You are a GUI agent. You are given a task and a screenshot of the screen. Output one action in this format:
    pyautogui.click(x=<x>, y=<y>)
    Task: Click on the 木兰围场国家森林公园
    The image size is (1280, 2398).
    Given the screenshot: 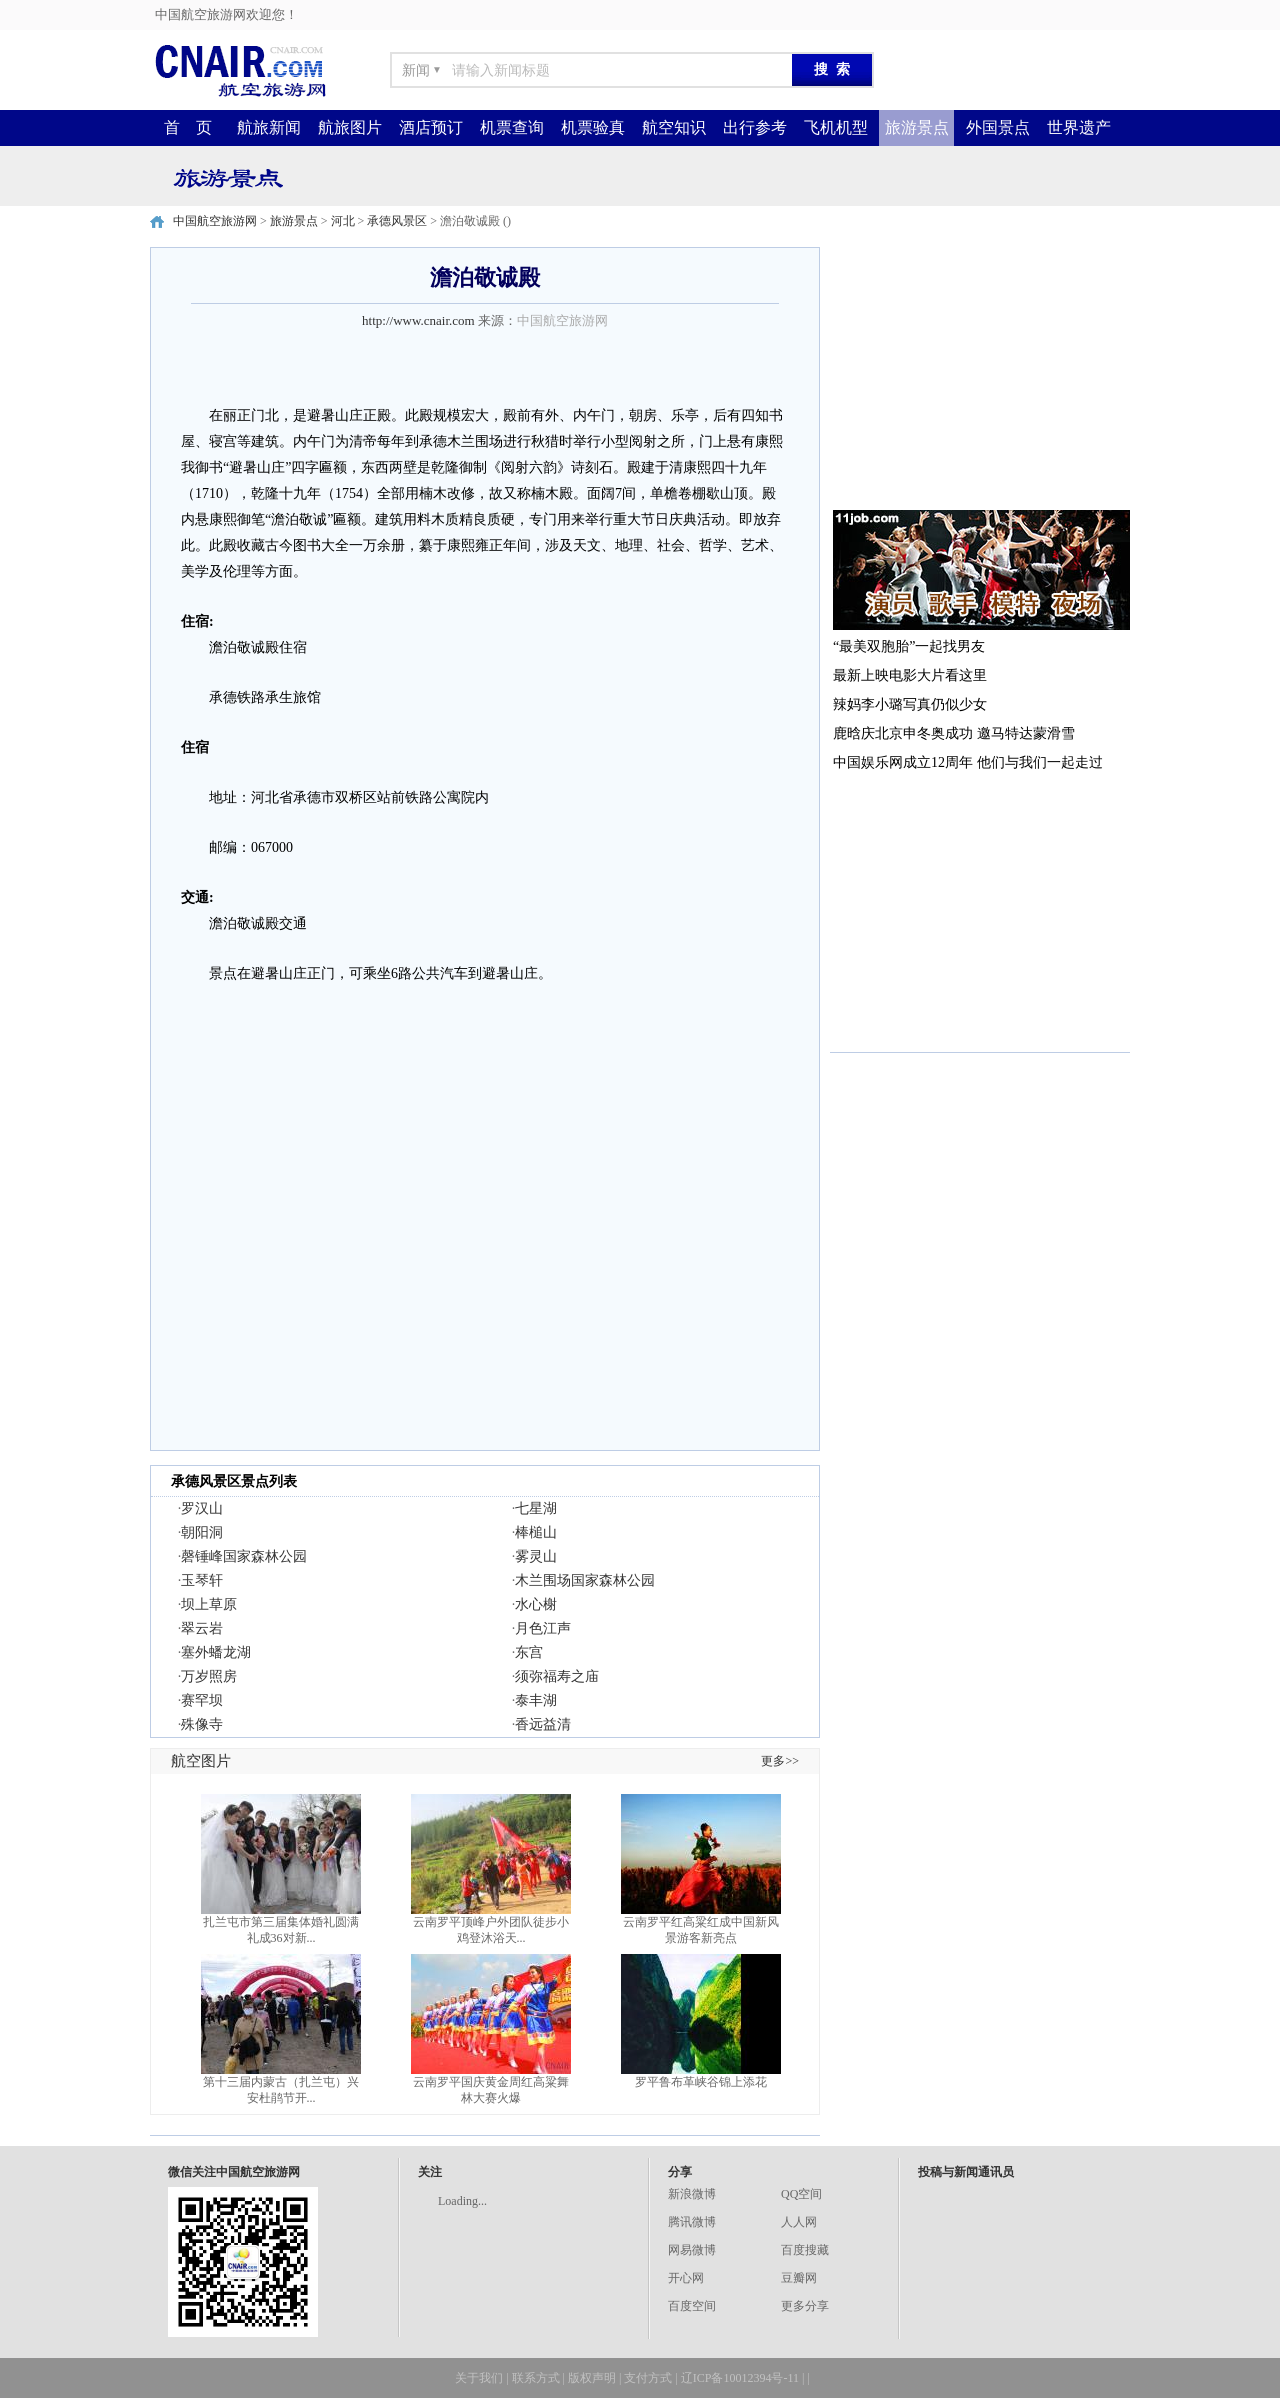 What is the action you would take?
    pyautogui.click(x=585, y=1580)
    